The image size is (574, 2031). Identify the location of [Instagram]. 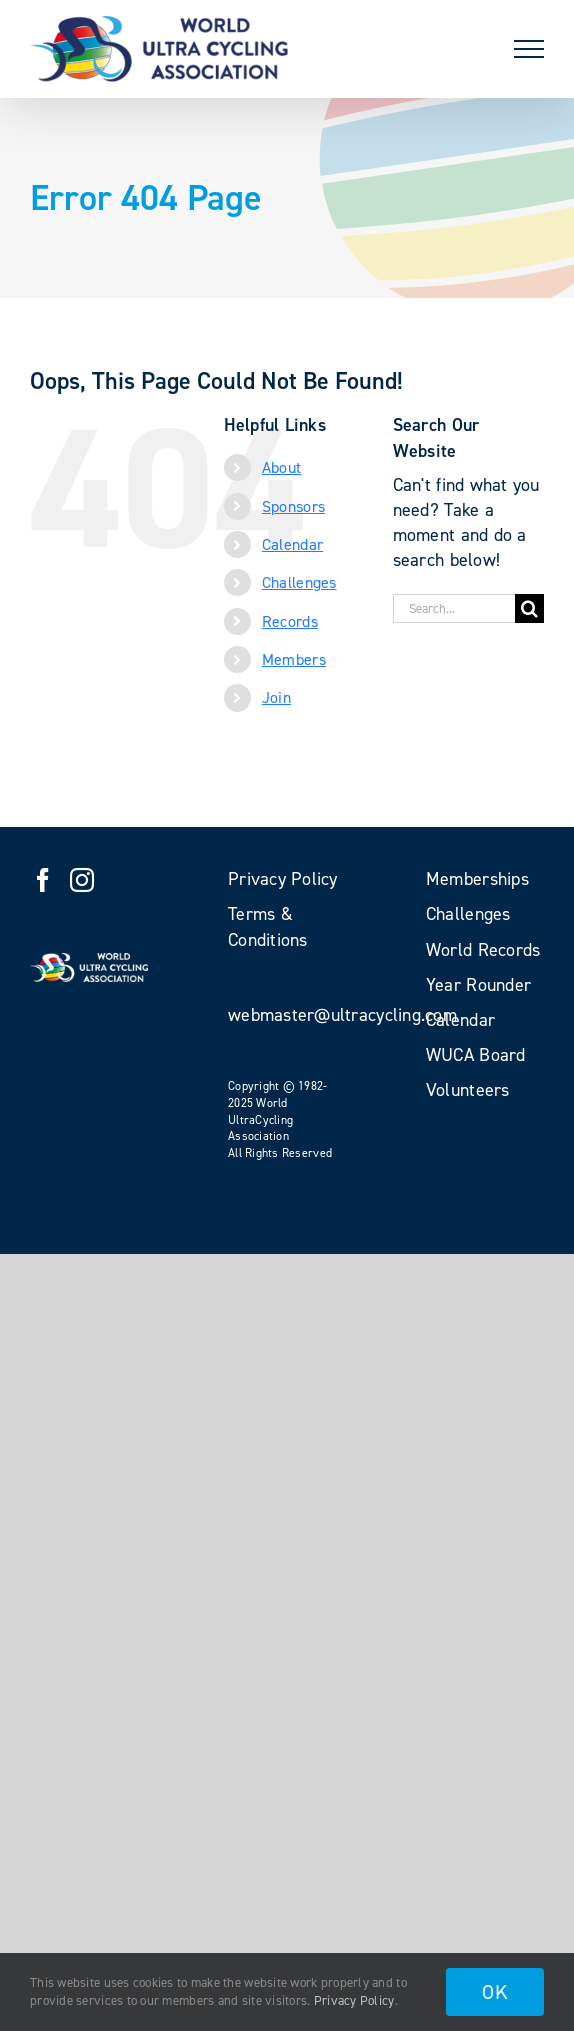
(82, 880).